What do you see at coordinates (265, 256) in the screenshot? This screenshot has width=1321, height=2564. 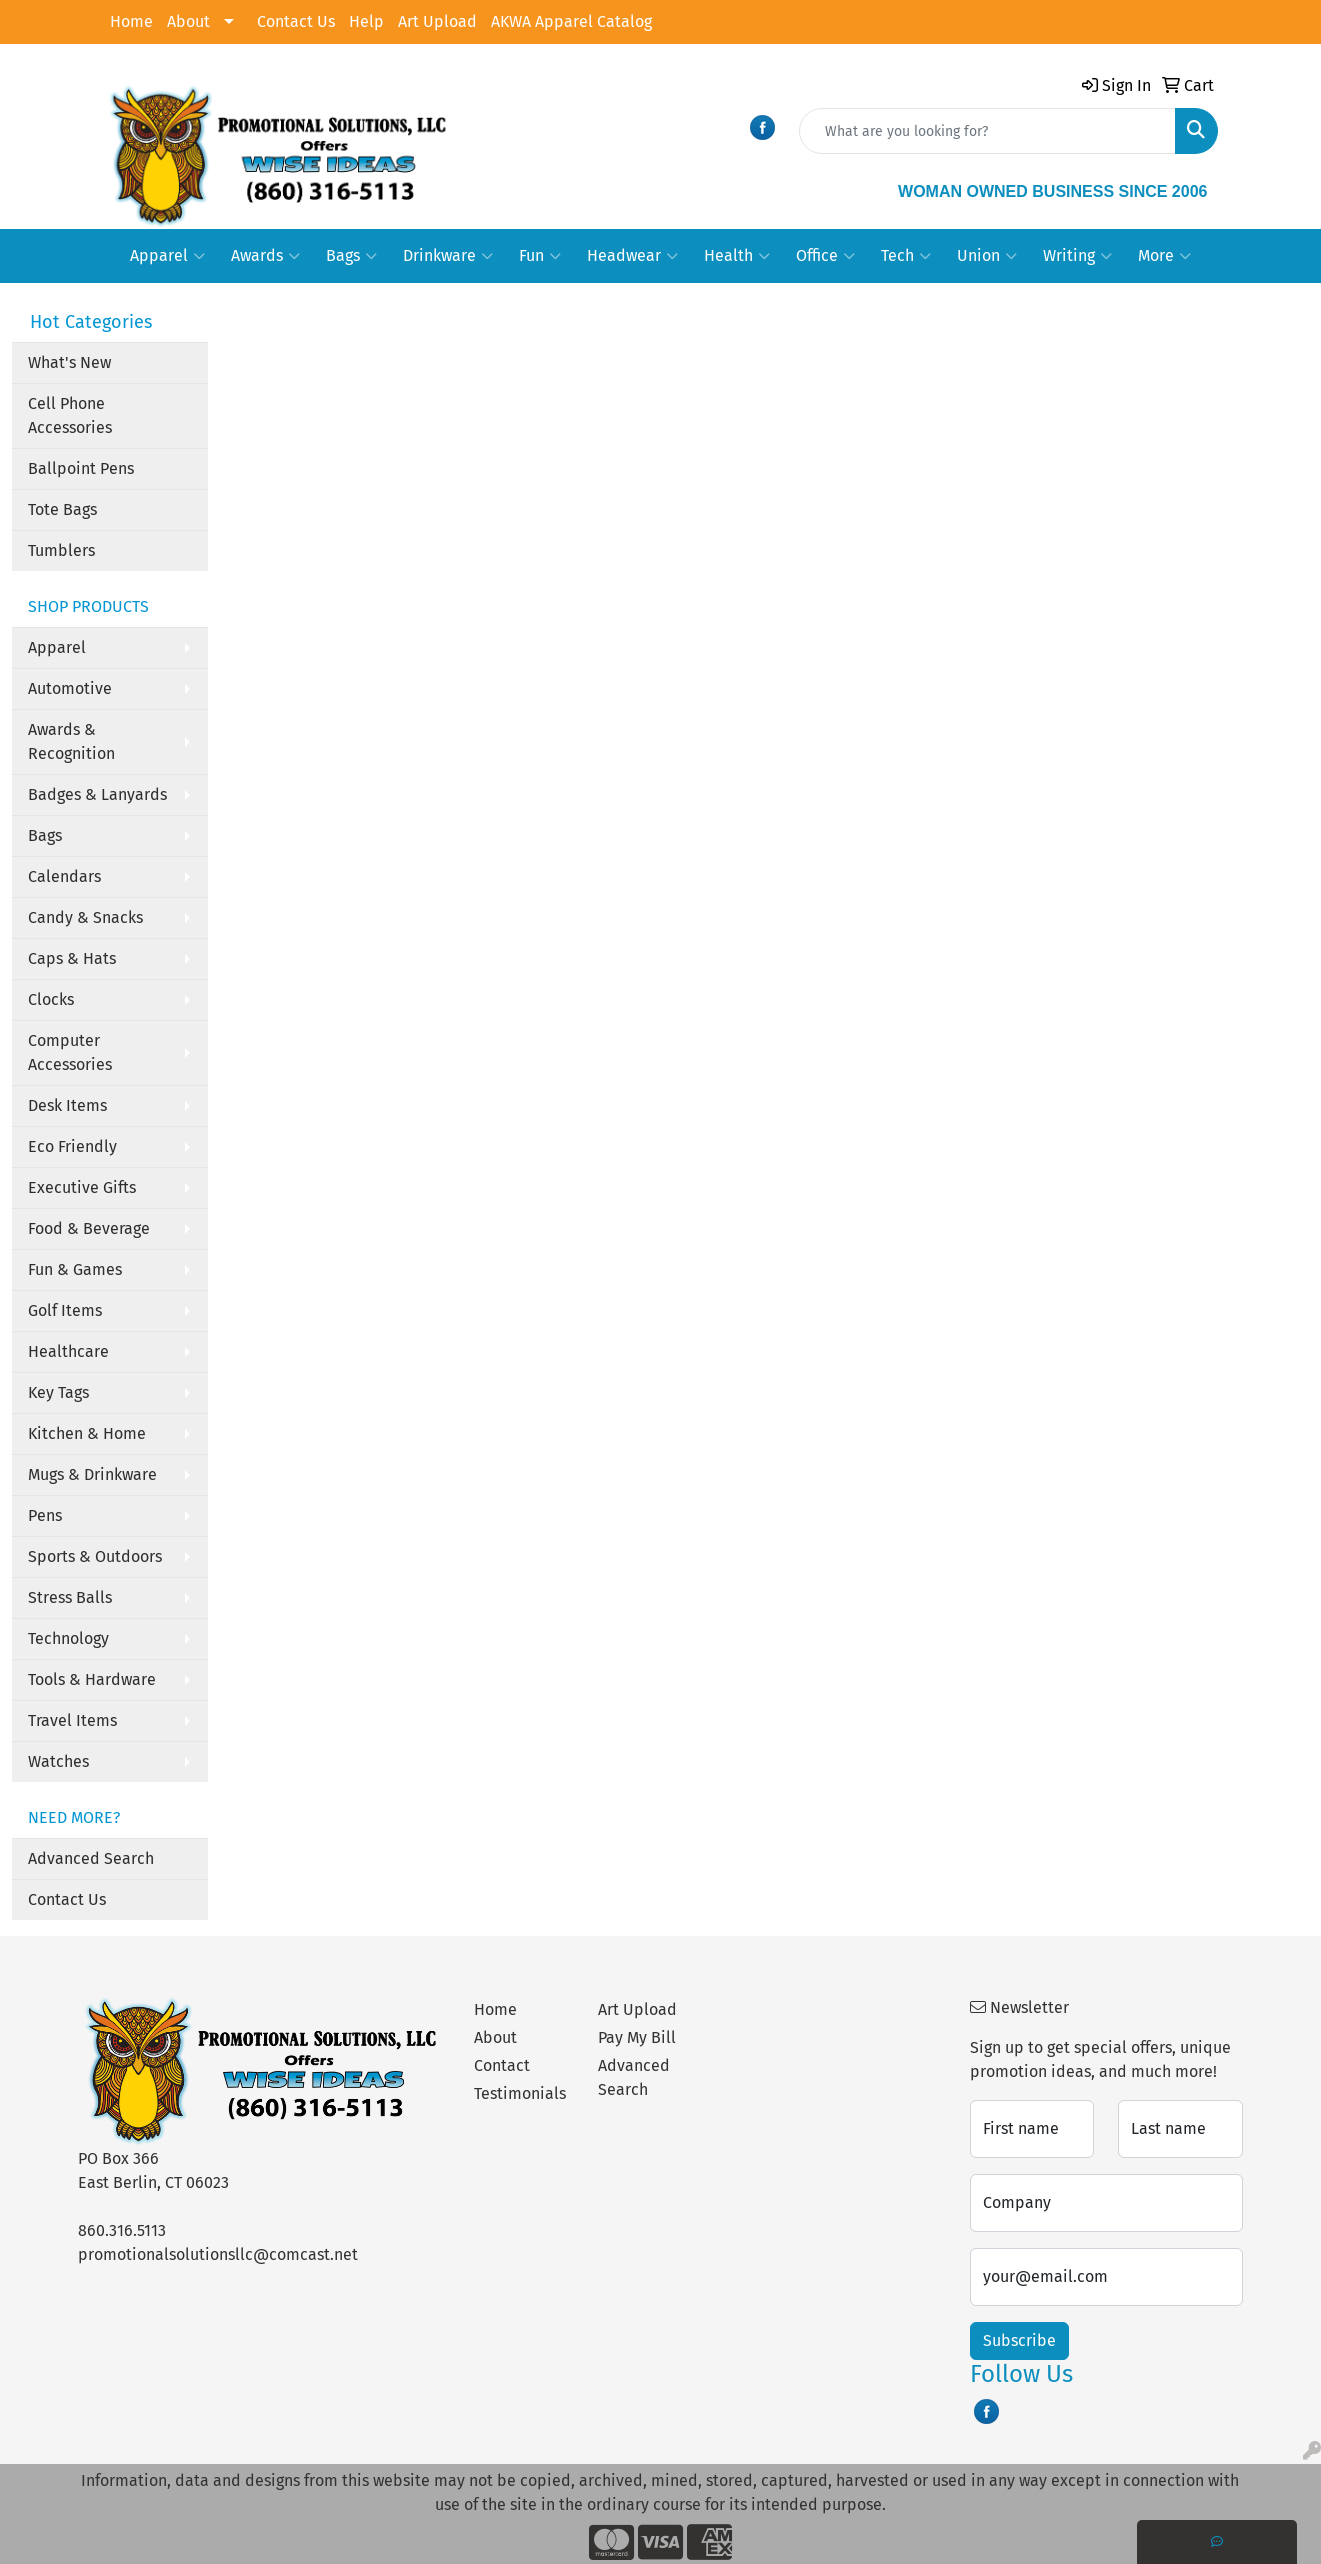 I see `Awards` at bounding box center [265, 256].